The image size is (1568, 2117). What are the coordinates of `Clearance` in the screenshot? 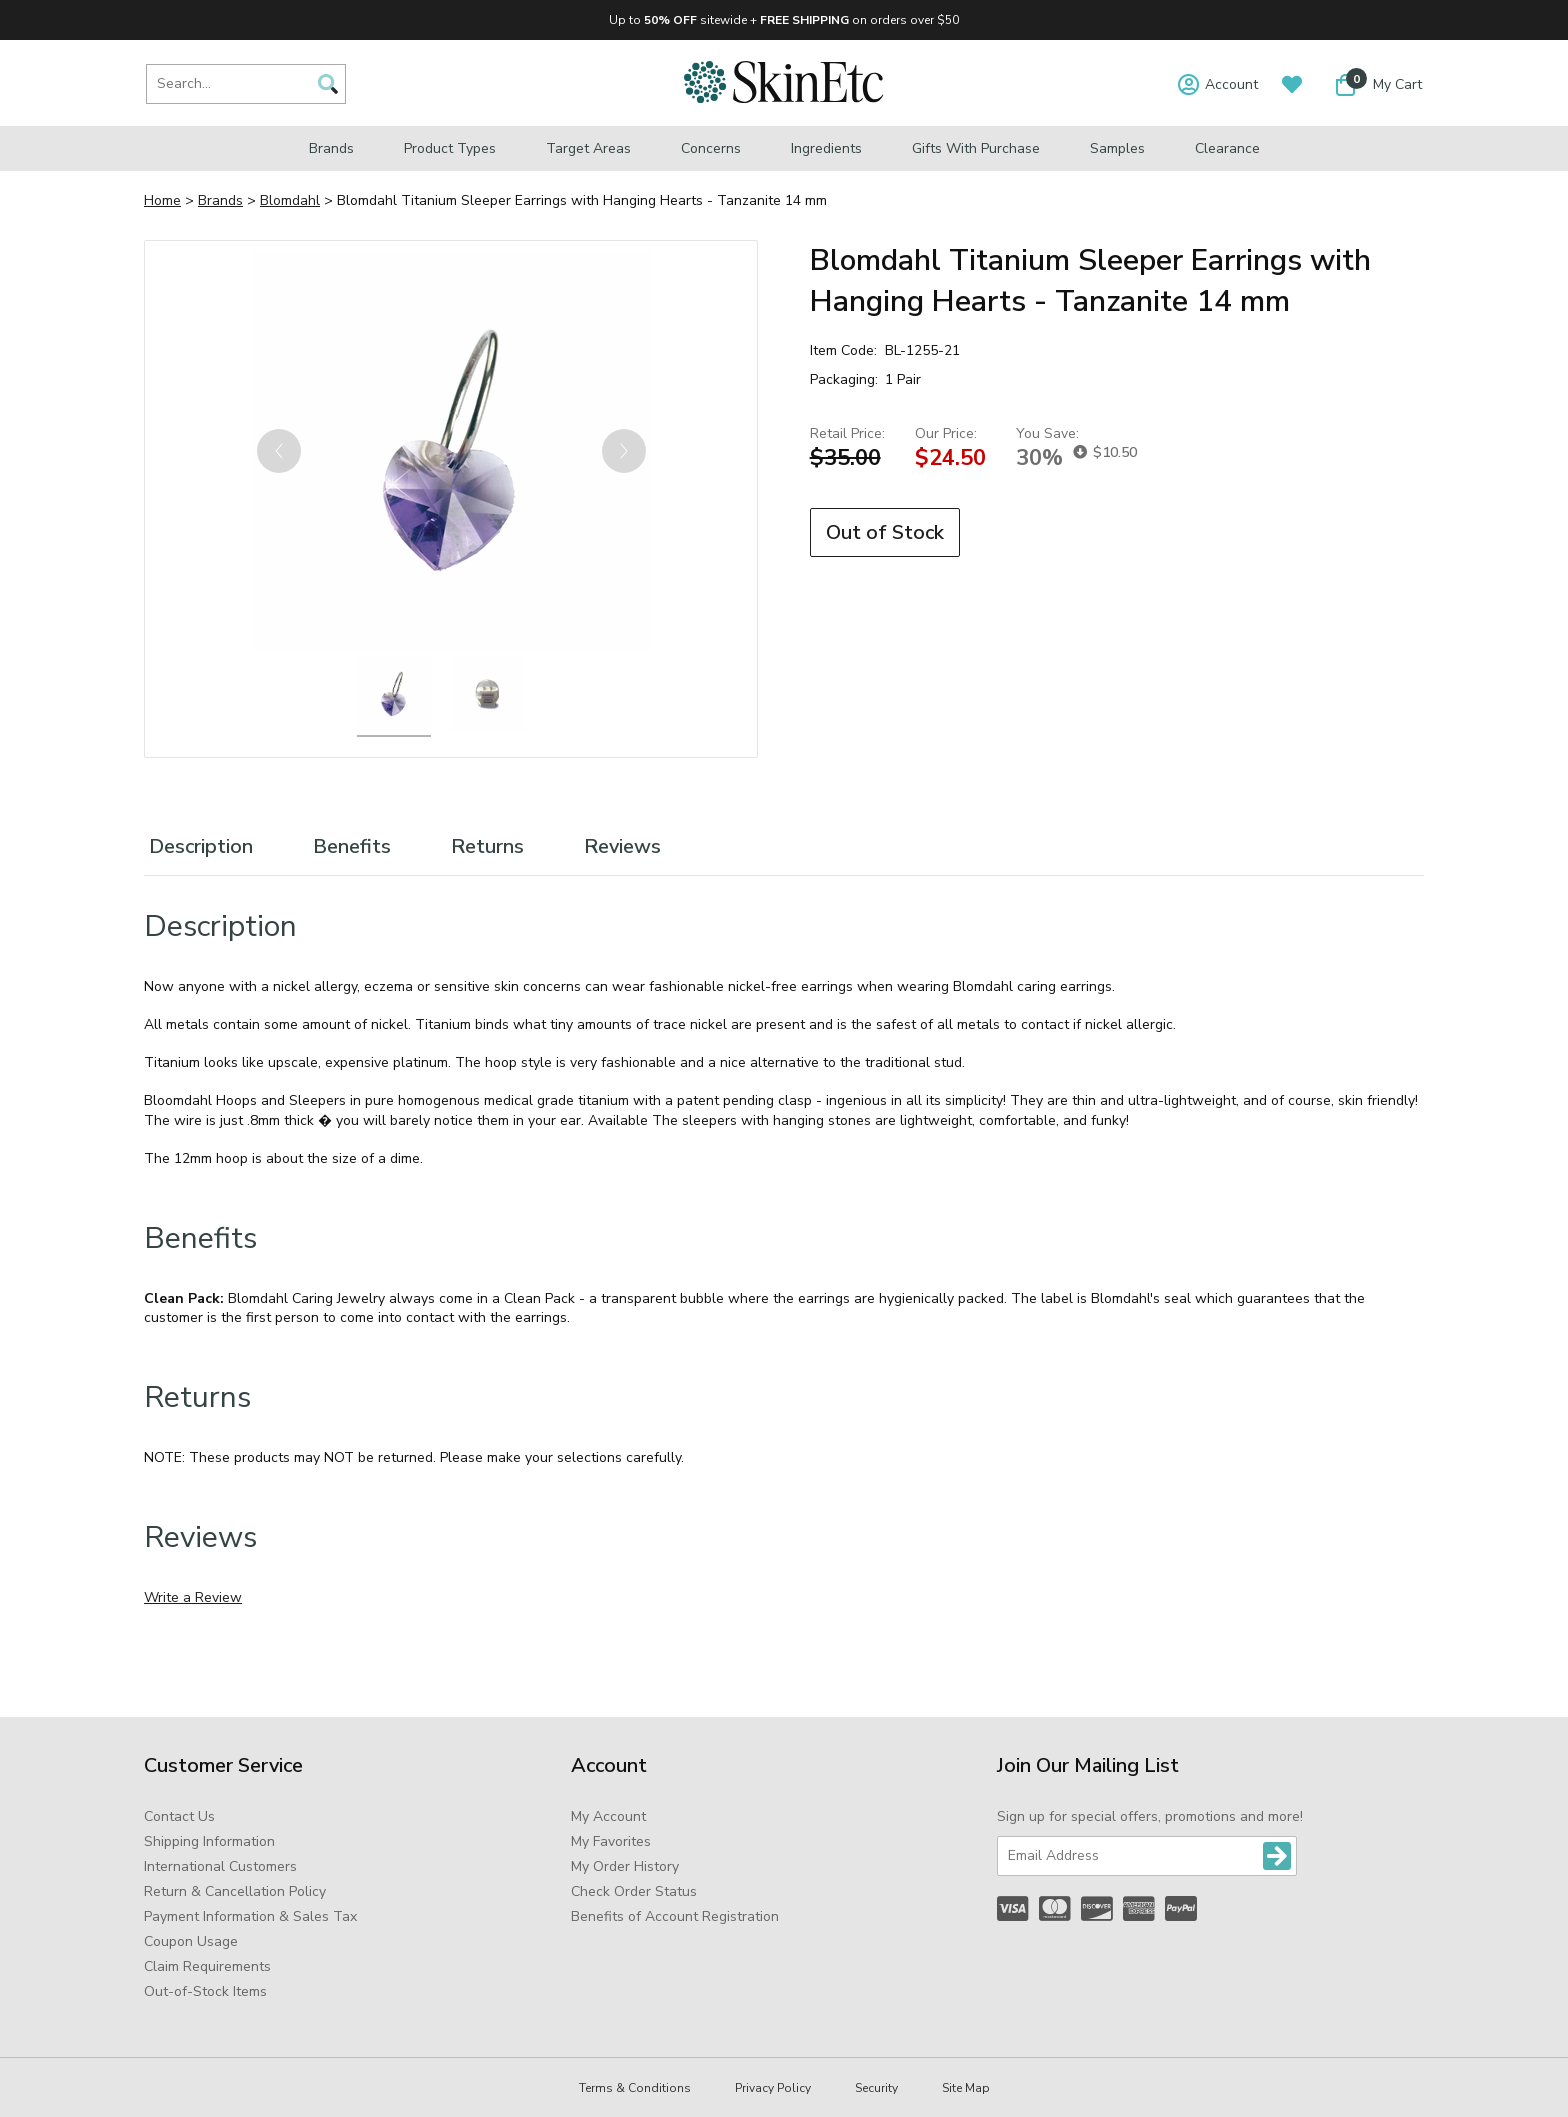 It's located at (1227, 148).